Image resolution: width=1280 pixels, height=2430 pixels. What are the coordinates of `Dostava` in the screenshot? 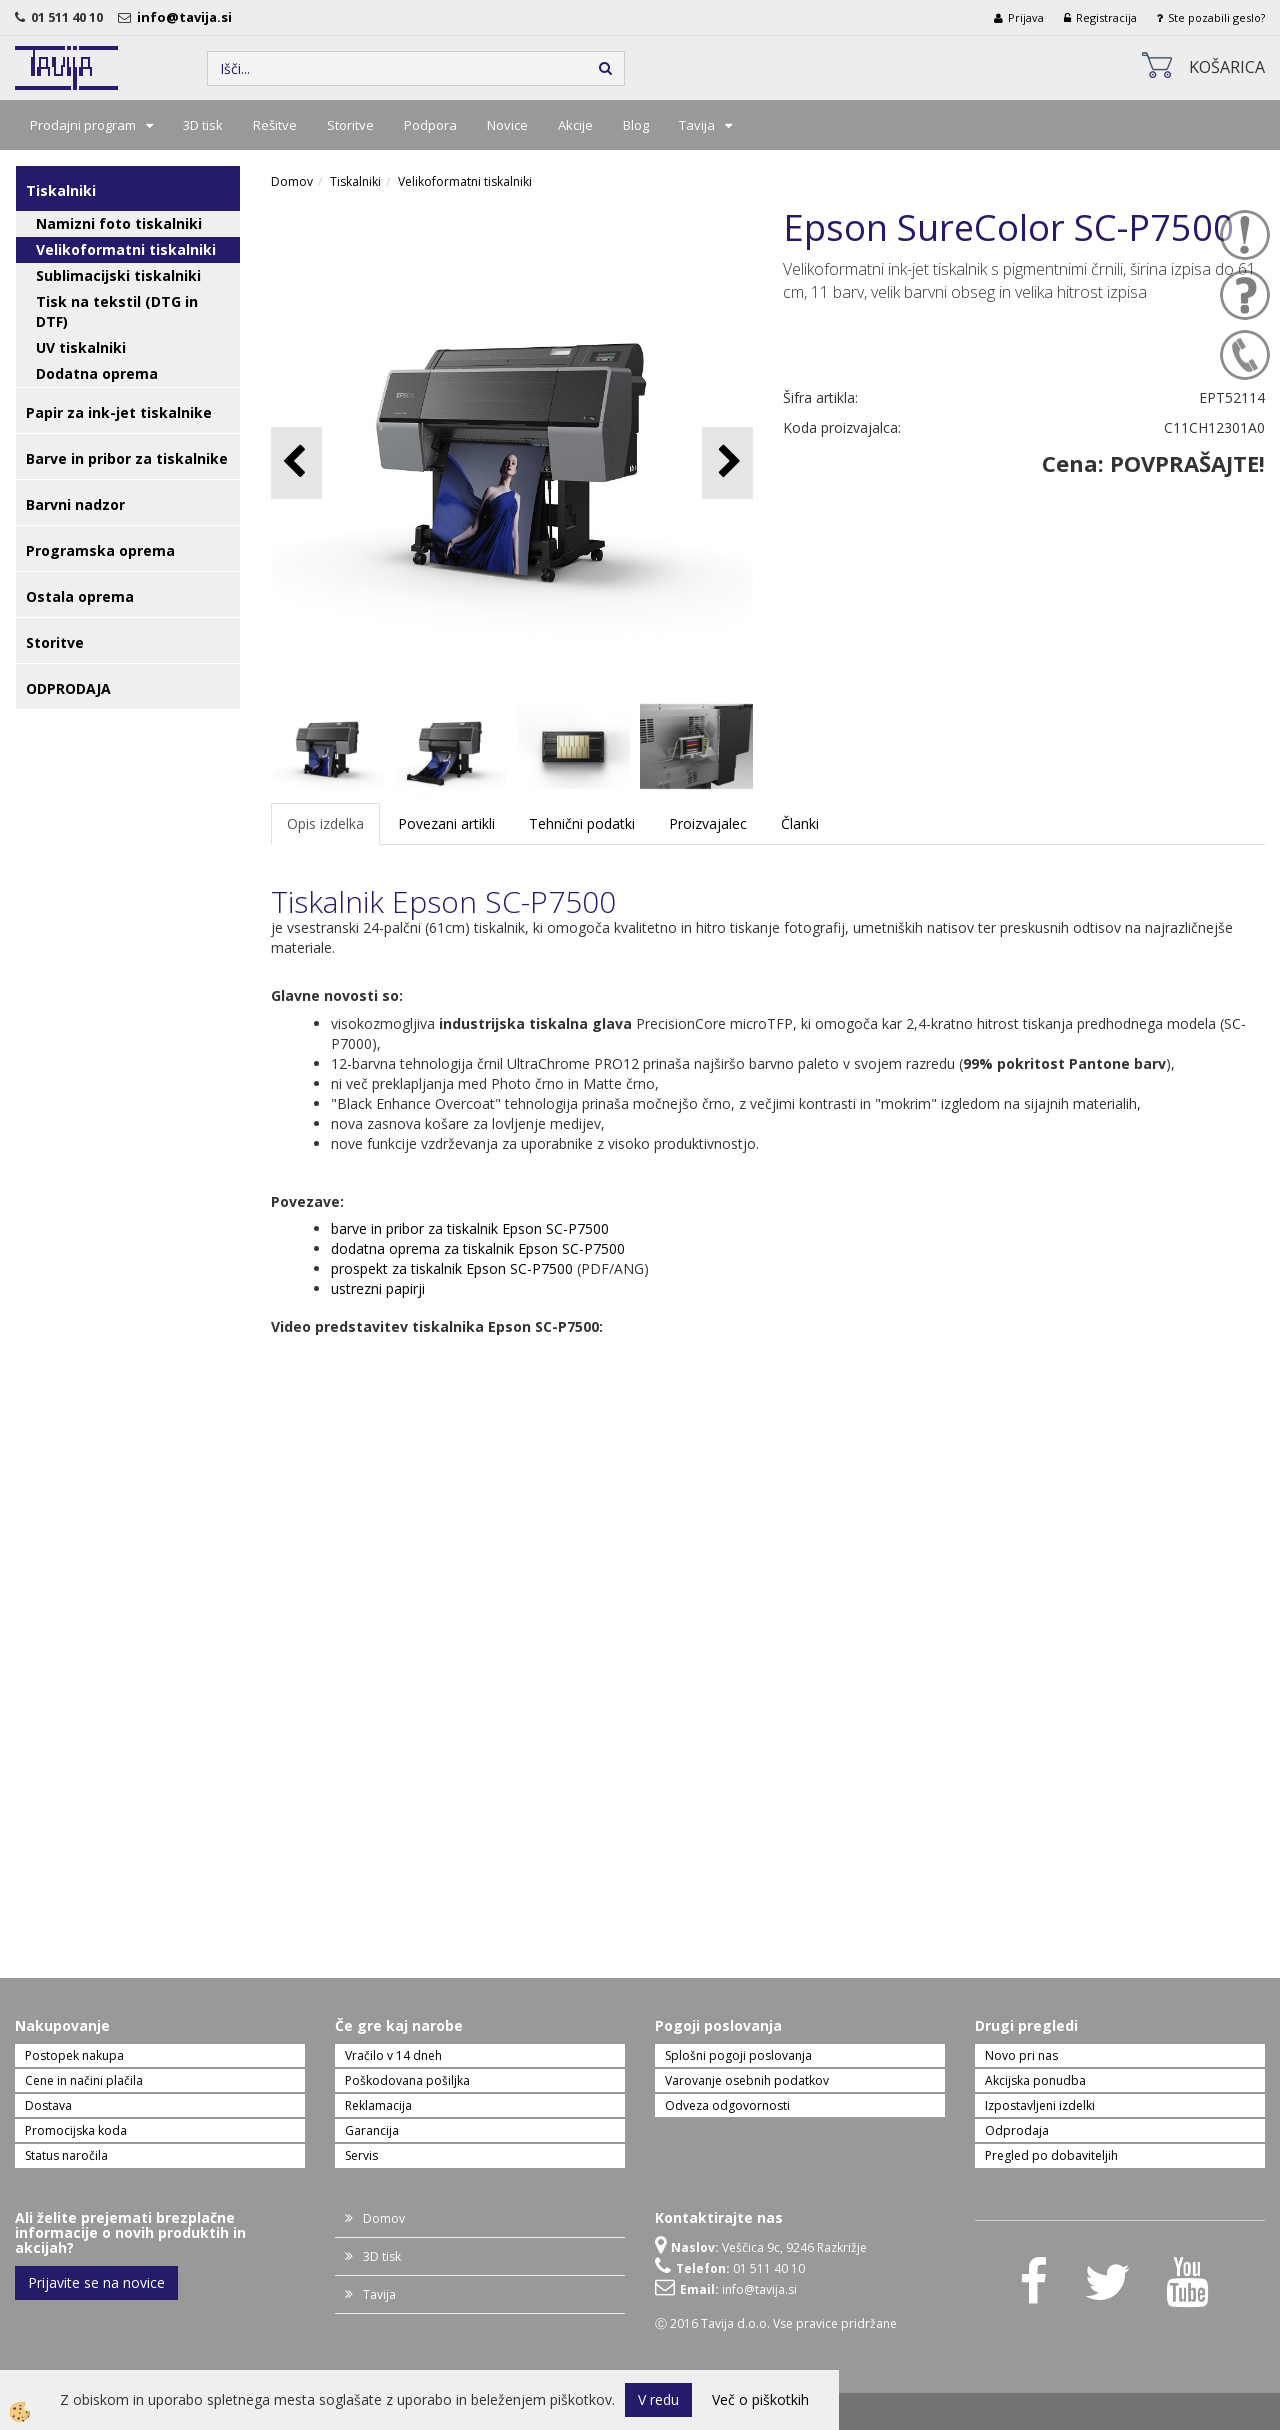 It's located at (48, 2105).